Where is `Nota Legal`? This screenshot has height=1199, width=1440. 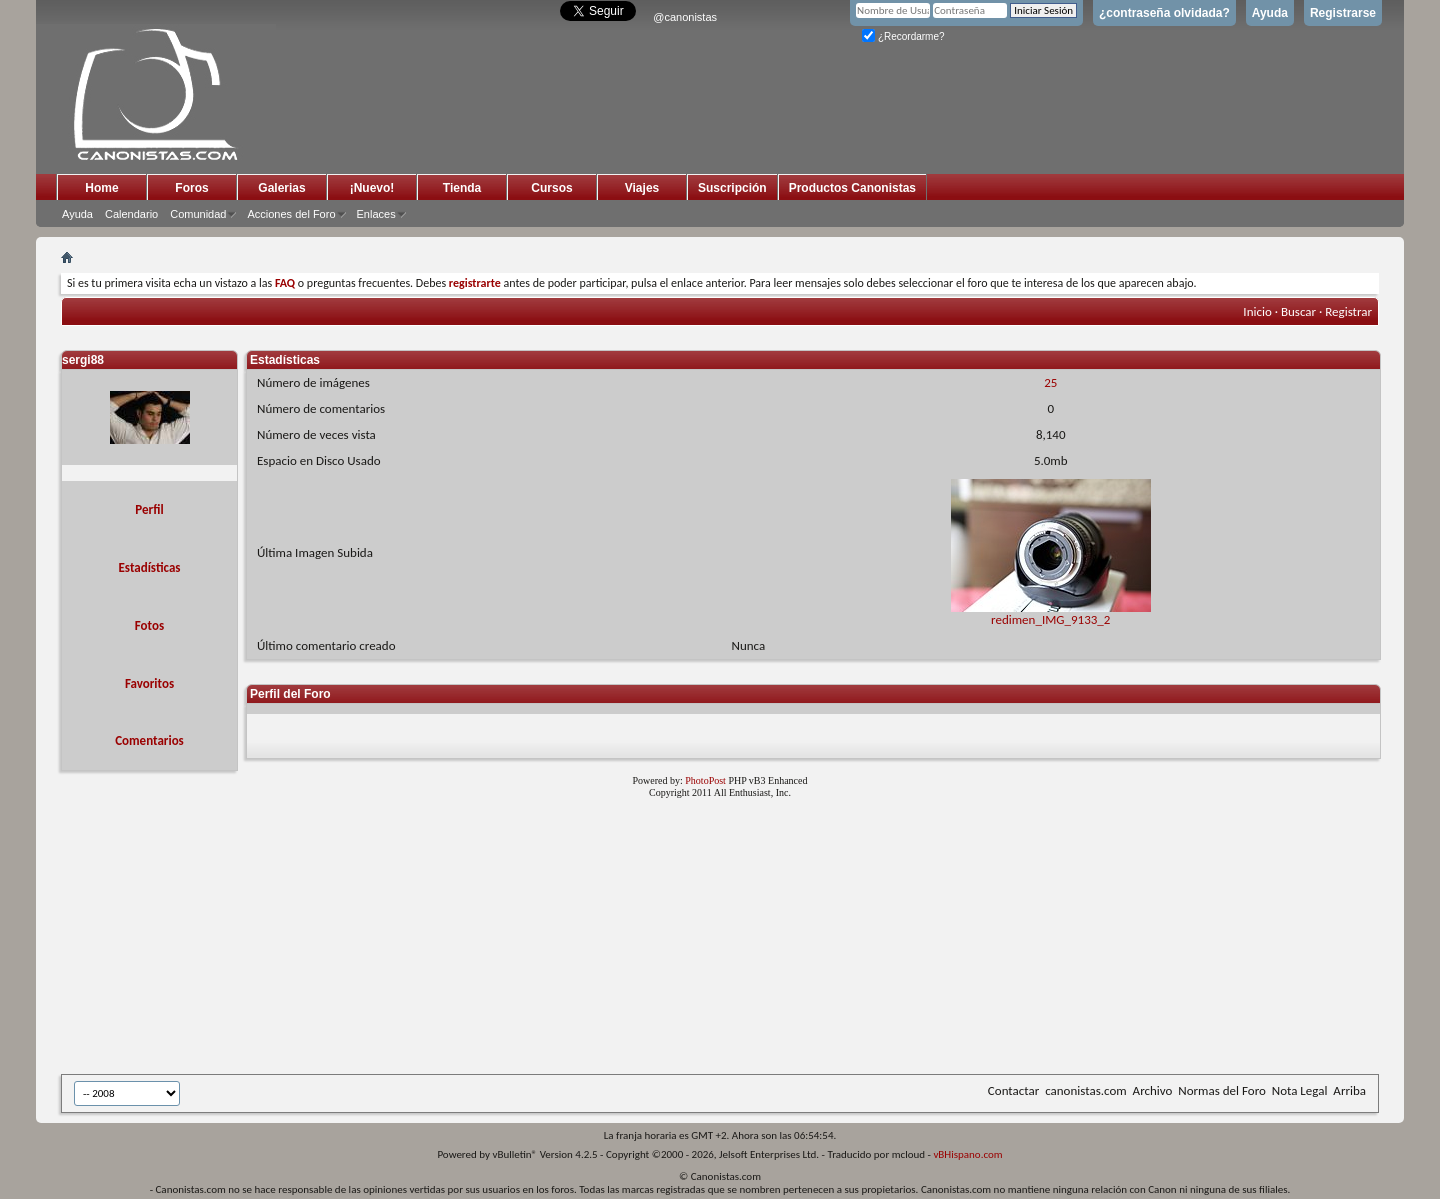 Nota Legal is located at coordinates (1300, 1090).